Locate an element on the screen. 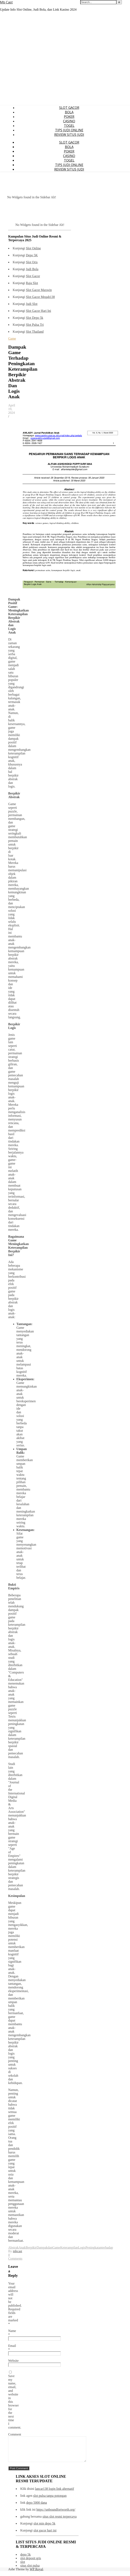 The width and height of the screenshot is (130, 2576). situs slot pulsa is located at coordinates (30, 2570).